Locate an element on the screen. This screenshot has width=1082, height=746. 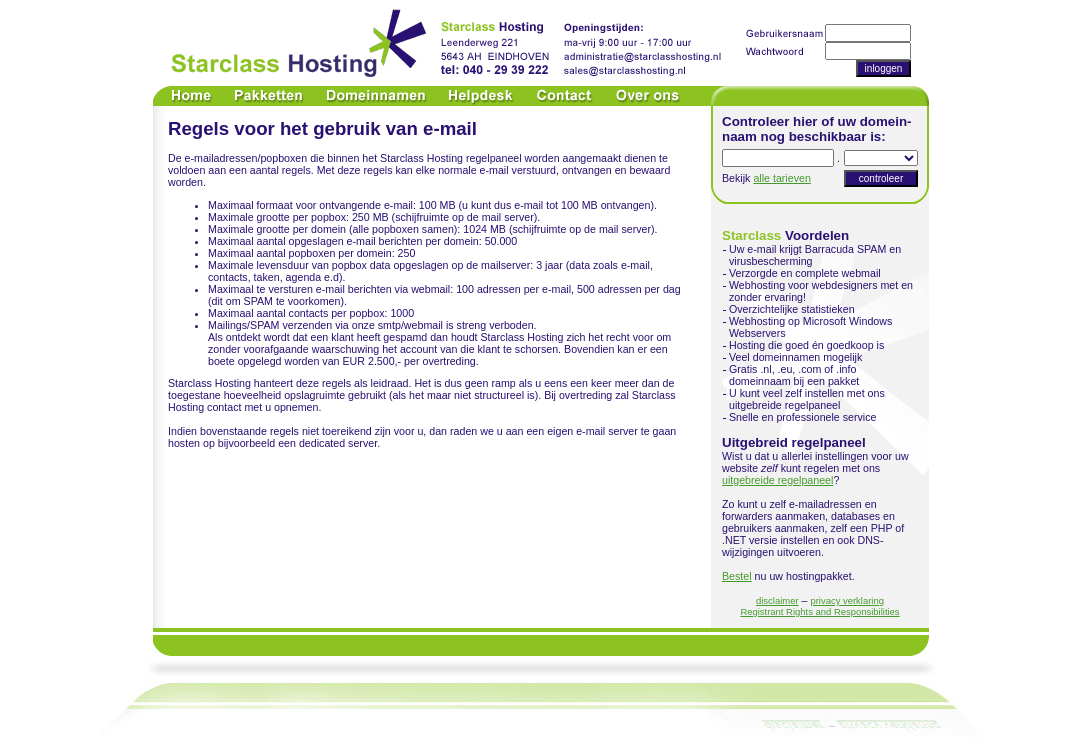
disclaimer is located at coordinates (777, 600).